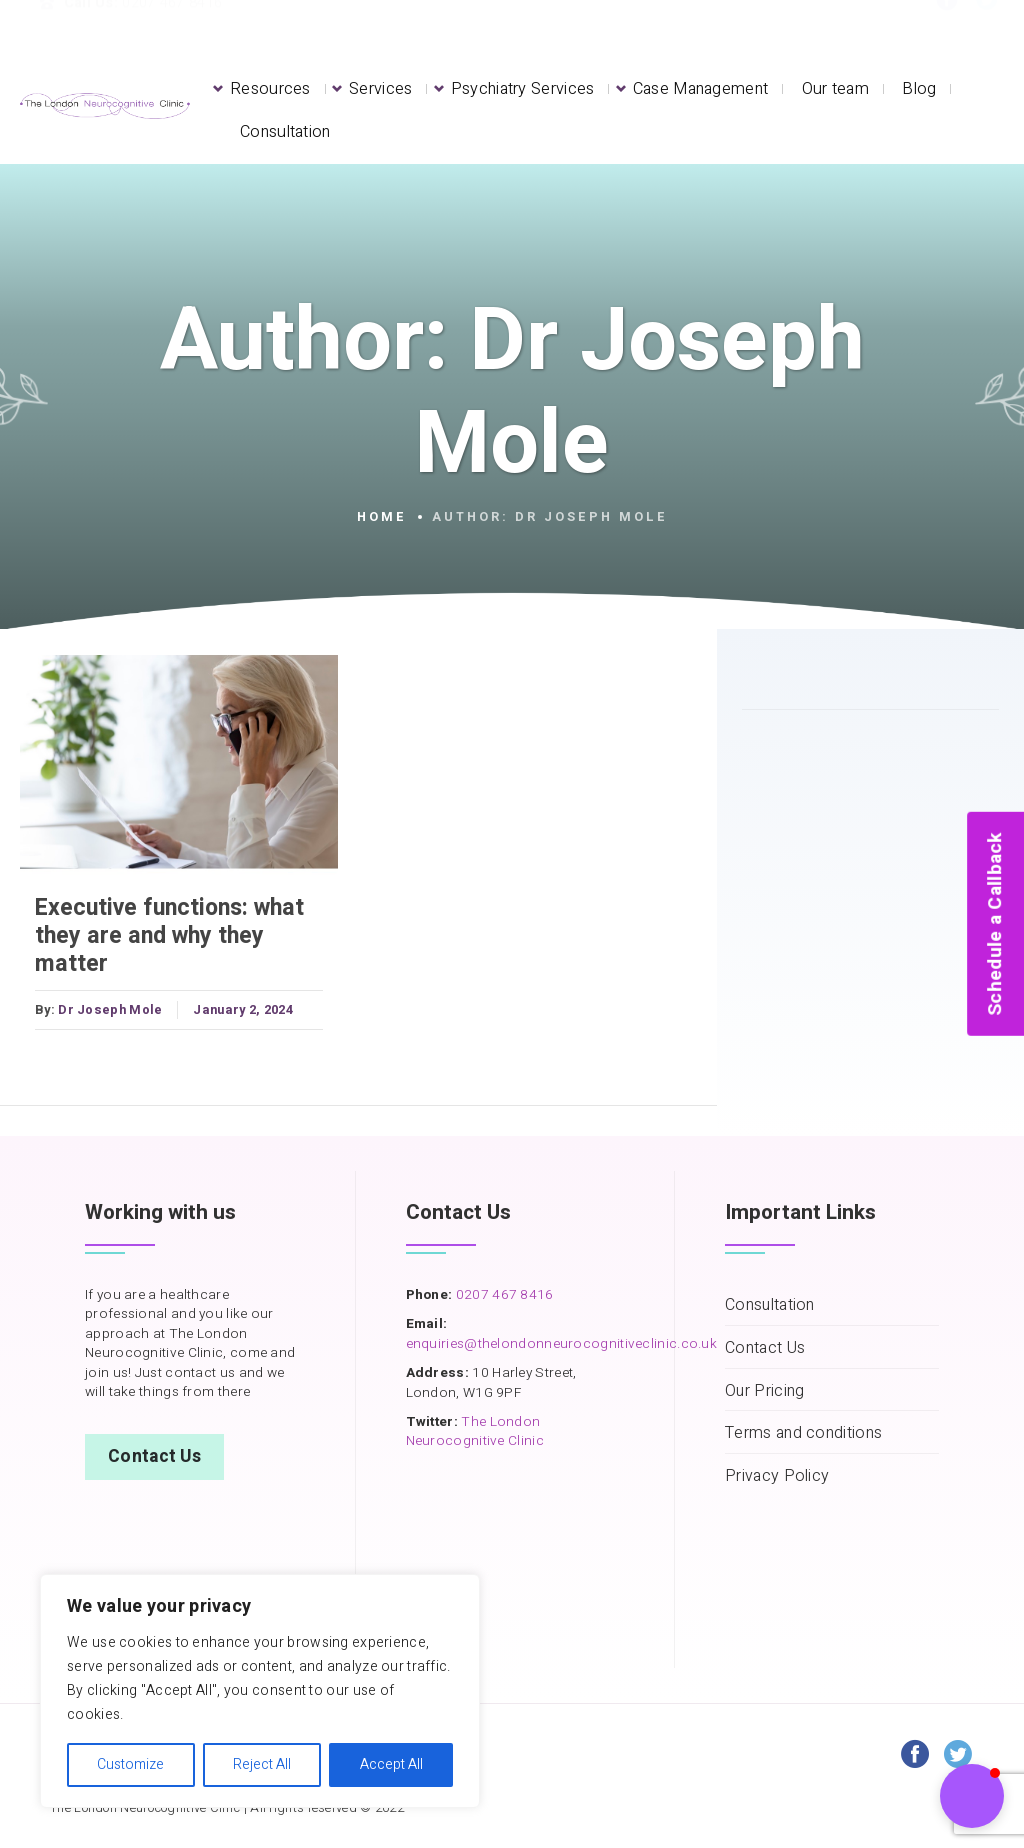 The height and width of the screenshot is (1848, 1024). Describe the element at coordinates (391, 1764) in the screenshot. I see `Accept All` at that location.